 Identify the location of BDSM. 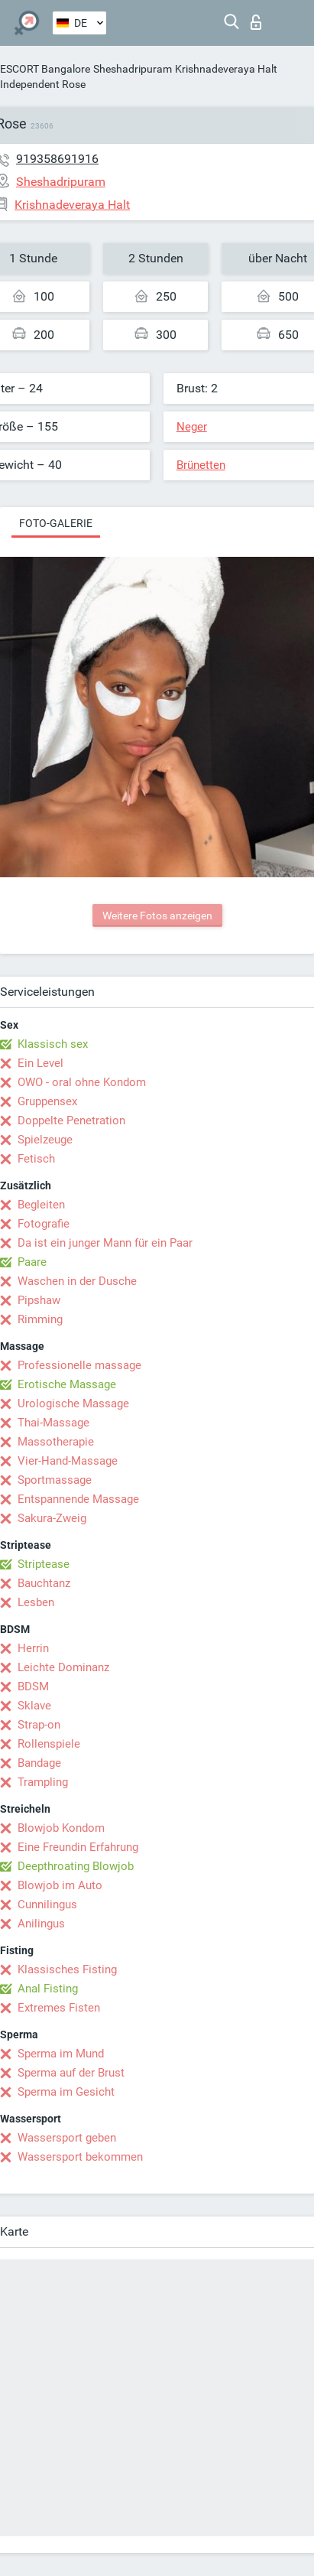
(33, 1686).